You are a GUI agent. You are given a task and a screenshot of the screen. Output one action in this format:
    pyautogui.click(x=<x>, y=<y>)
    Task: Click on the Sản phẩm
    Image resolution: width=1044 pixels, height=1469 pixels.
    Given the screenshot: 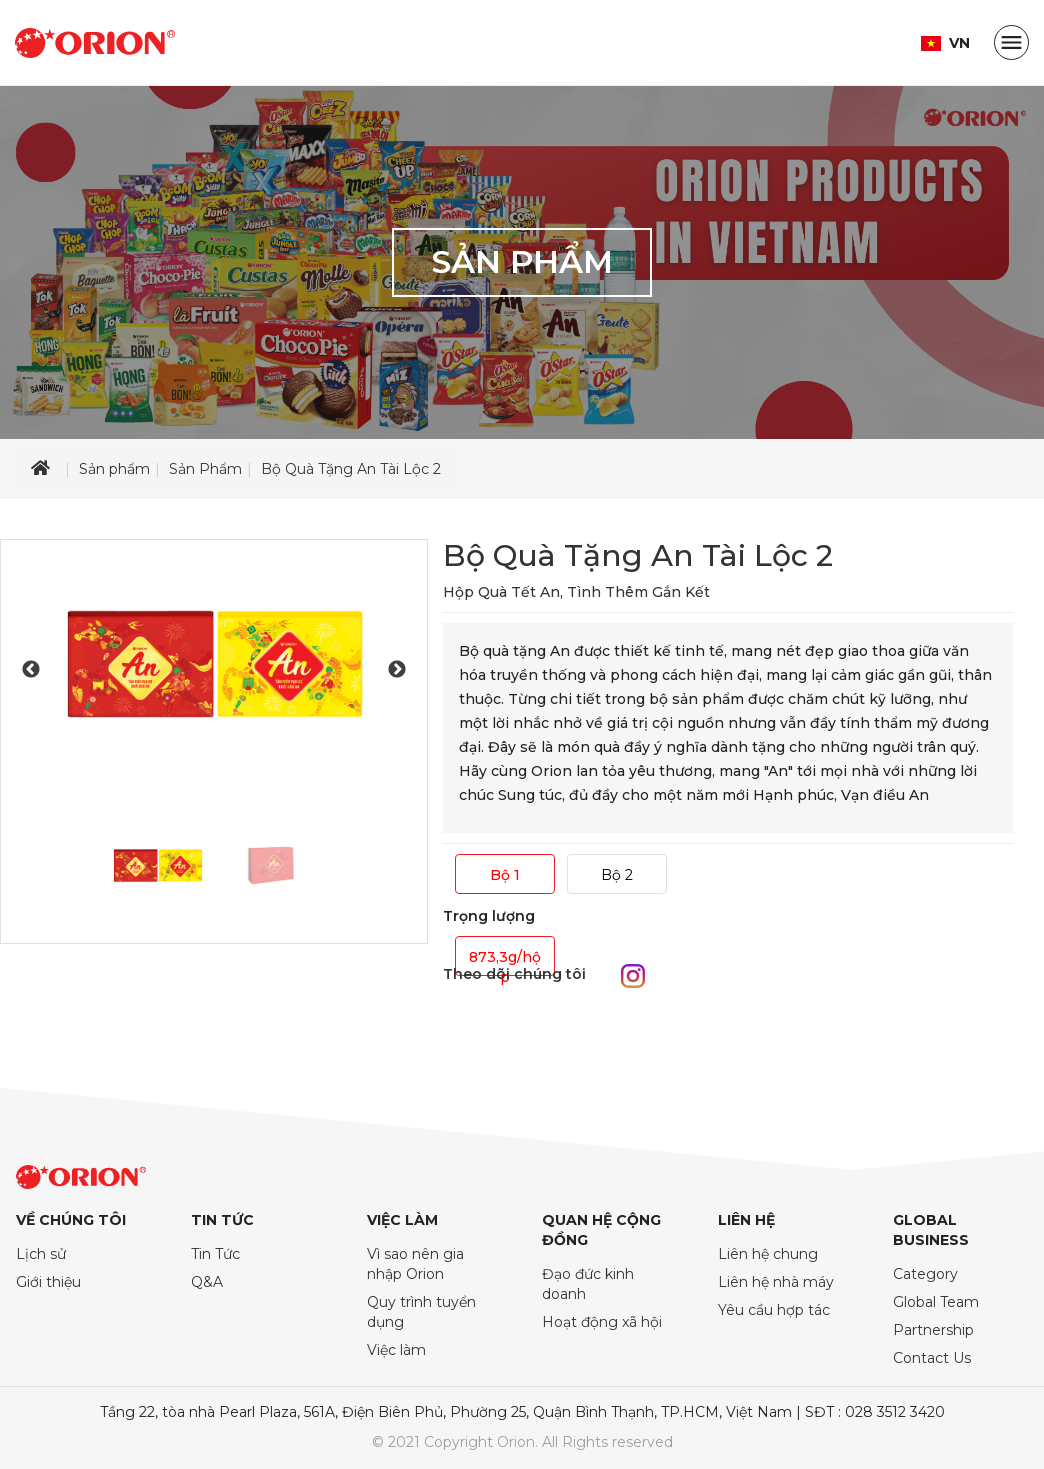 What is the action you would take?
    pyautogui.click(x=114, y=469)
    